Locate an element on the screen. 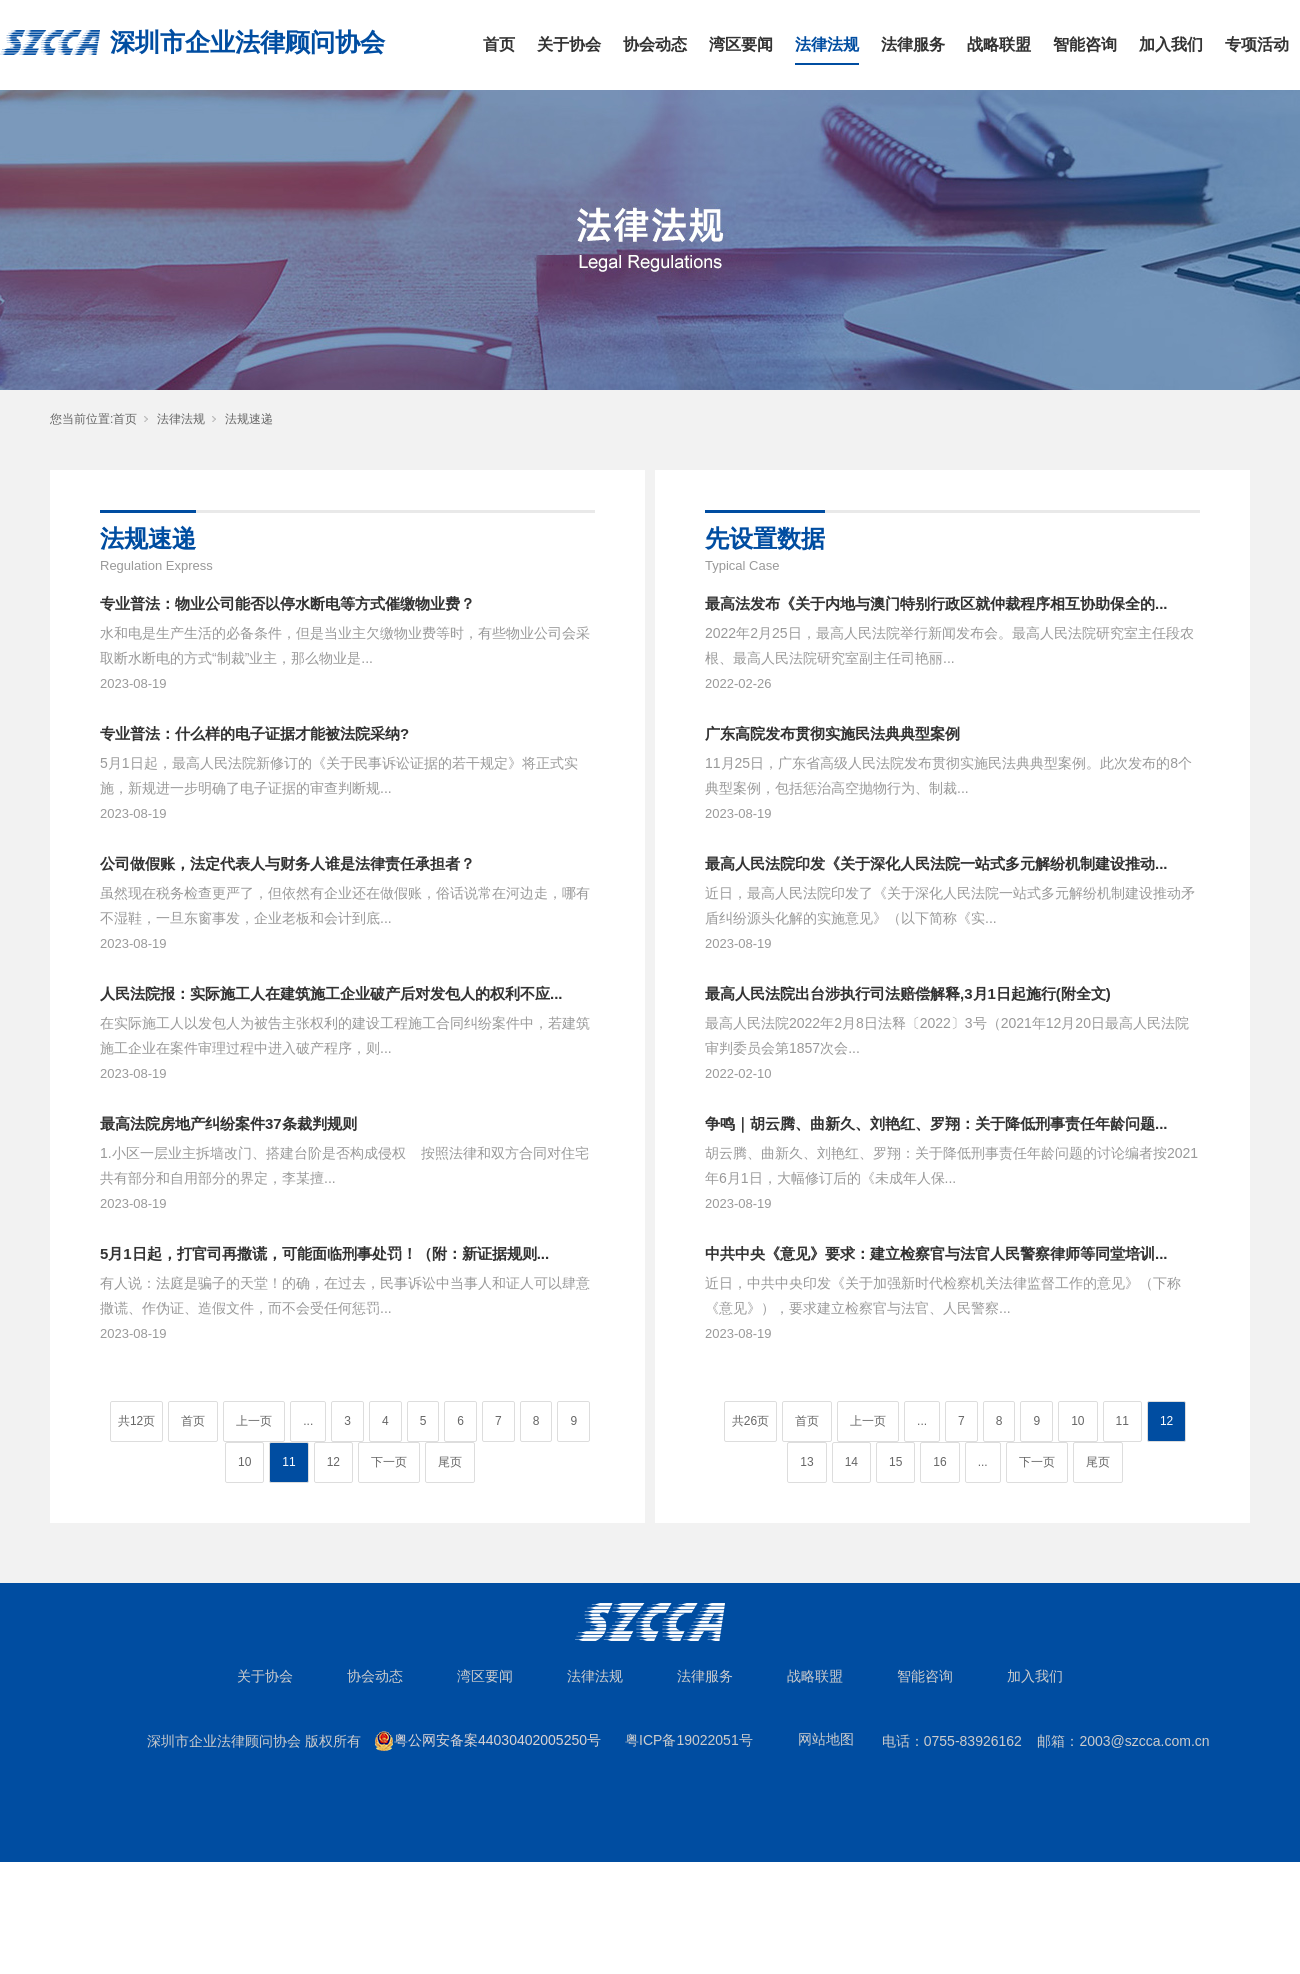  法律法规 is located at coordinates (827, 44).